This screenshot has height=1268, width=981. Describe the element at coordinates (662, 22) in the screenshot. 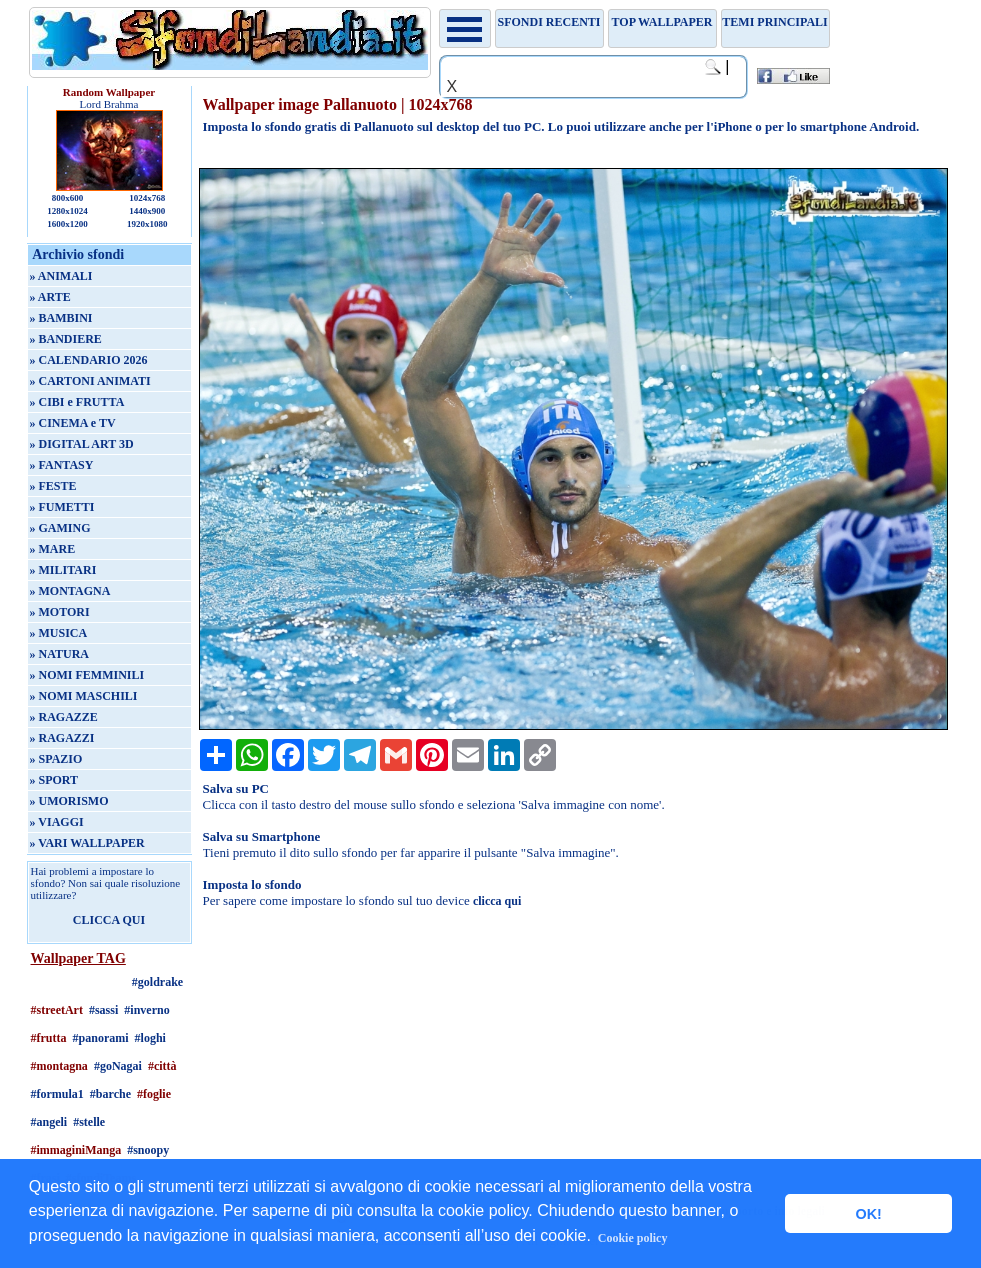

I see `TOP WALLPAPER` at that location.